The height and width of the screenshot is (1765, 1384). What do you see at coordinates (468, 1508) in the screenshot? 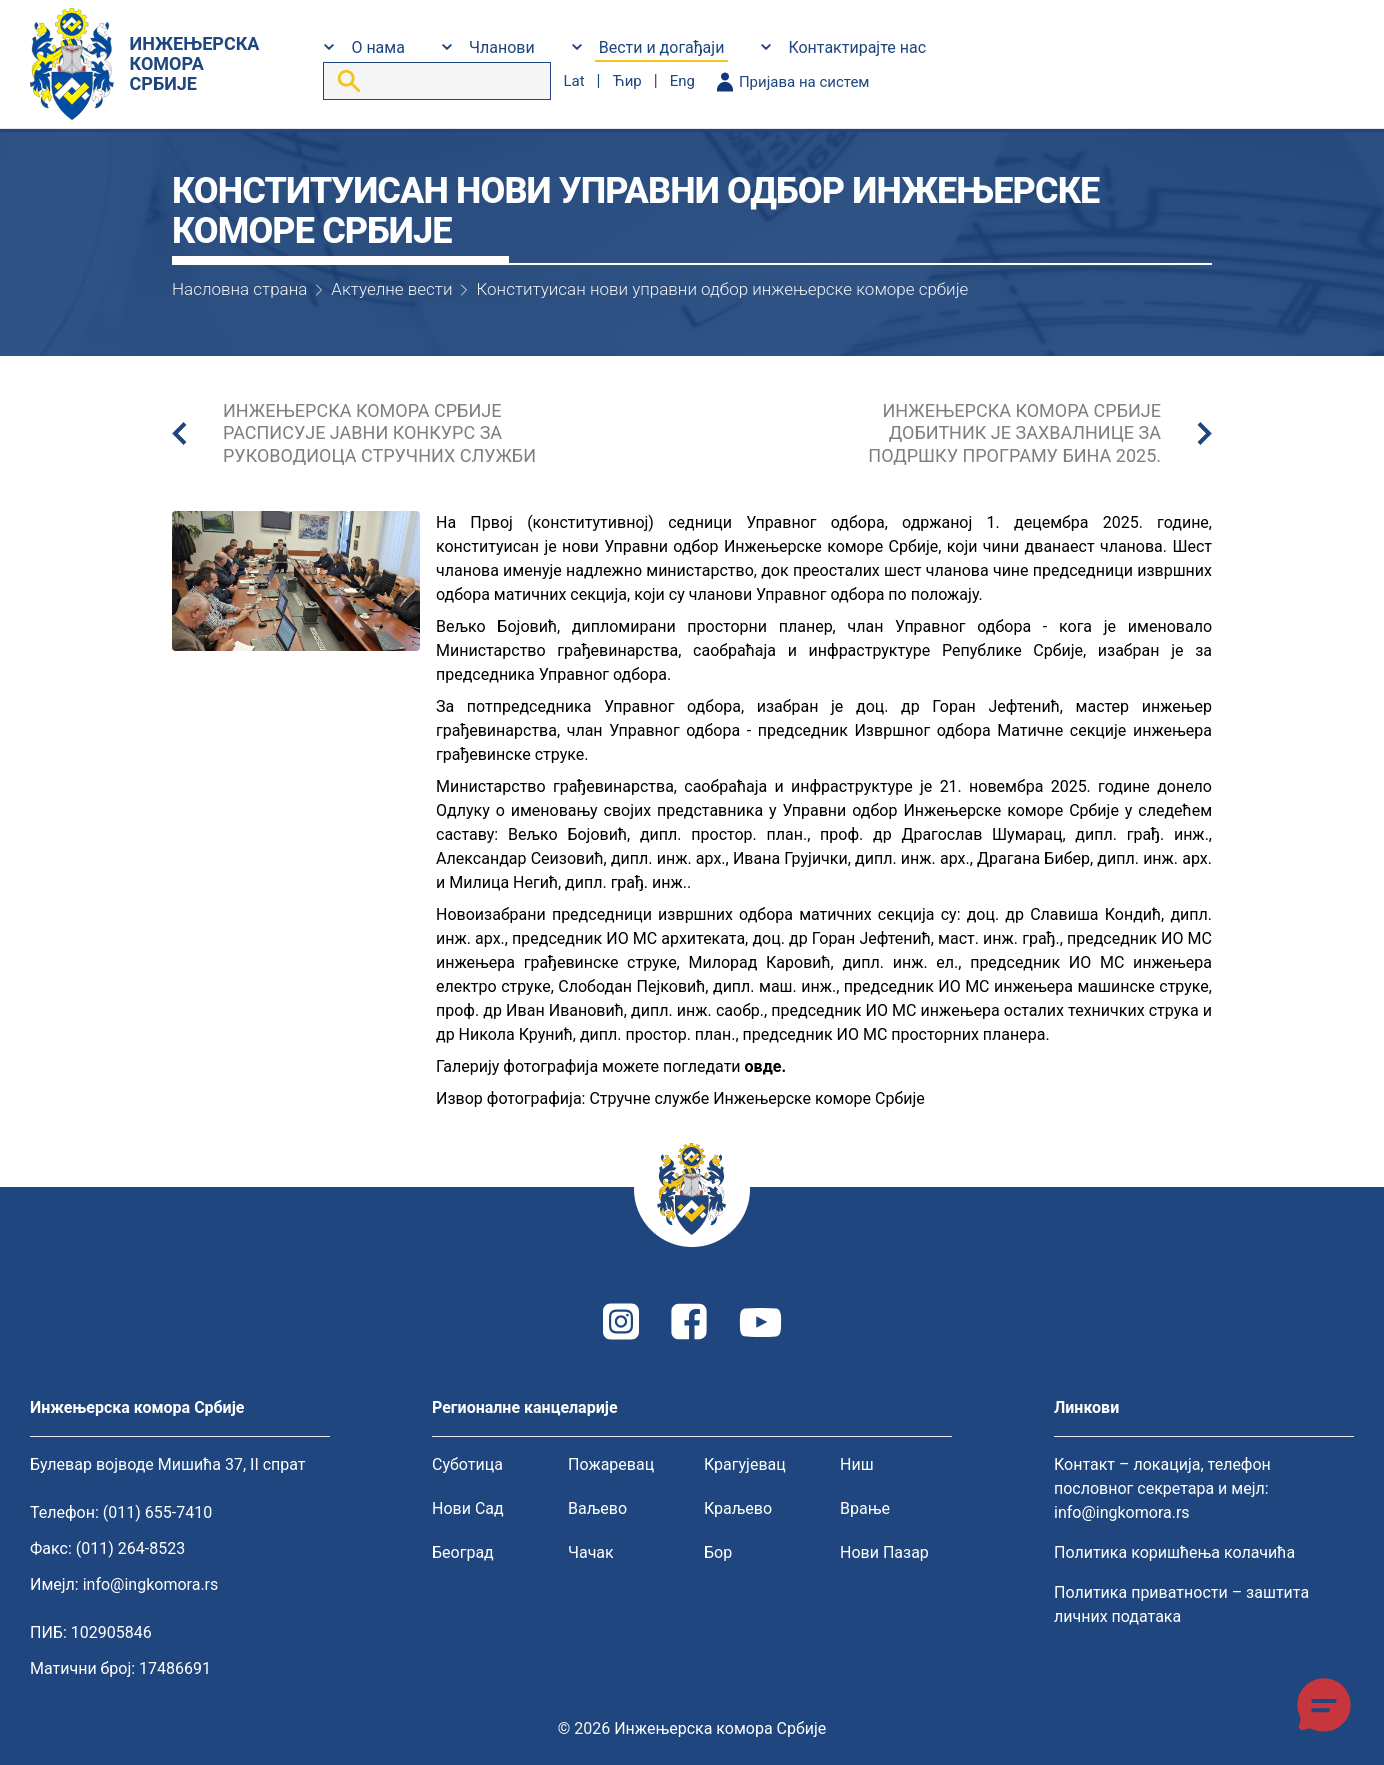
I see `Нови Сад` at bounding box center [468, 1508].